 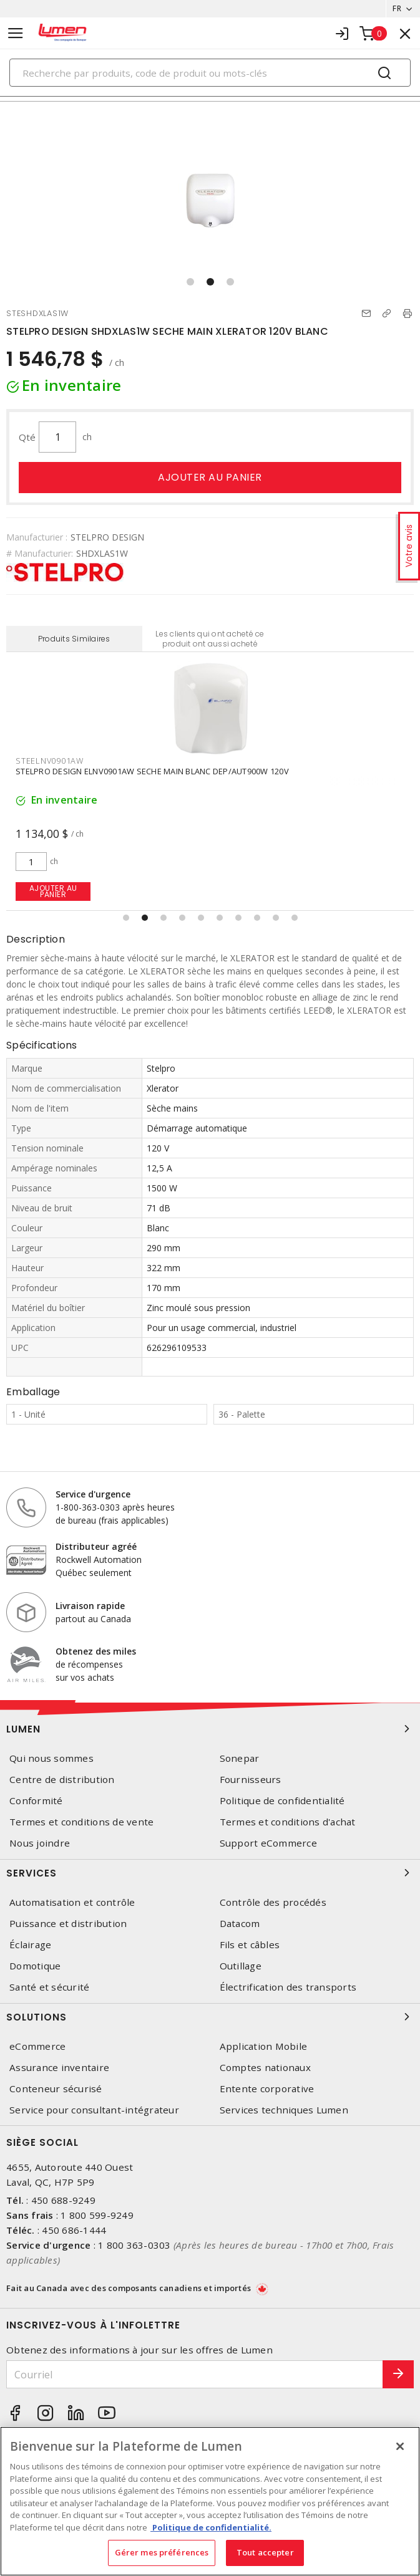 What do you see at coordinates (190, 282) in the screenshot?
I see `[button]` at bounding box center [190, 282].